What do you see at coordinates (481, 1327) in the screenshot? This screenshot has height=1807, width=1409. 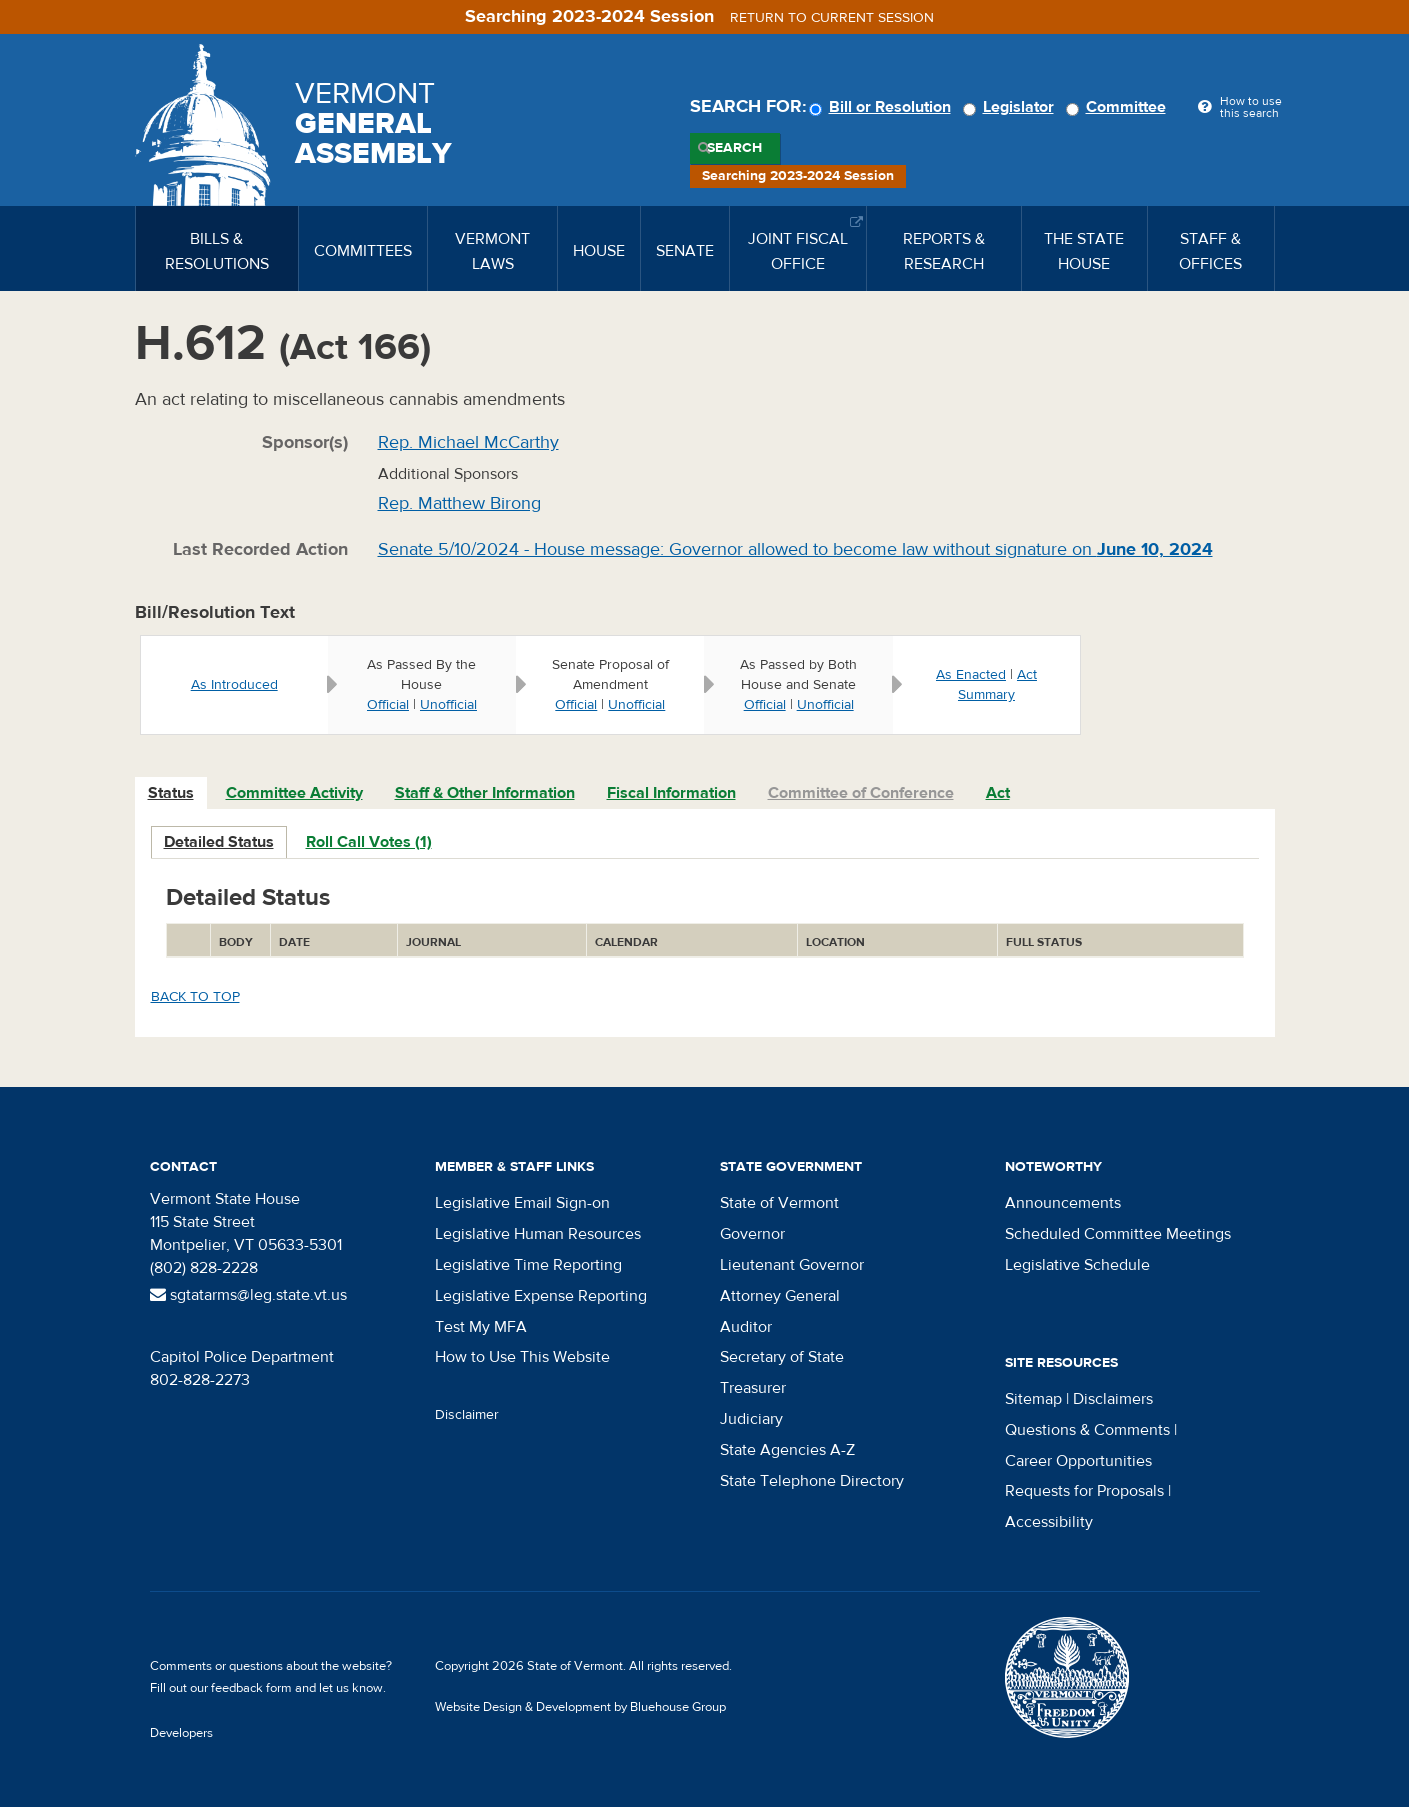 I see `Test My MFA` at bounding box center [481, 1327].